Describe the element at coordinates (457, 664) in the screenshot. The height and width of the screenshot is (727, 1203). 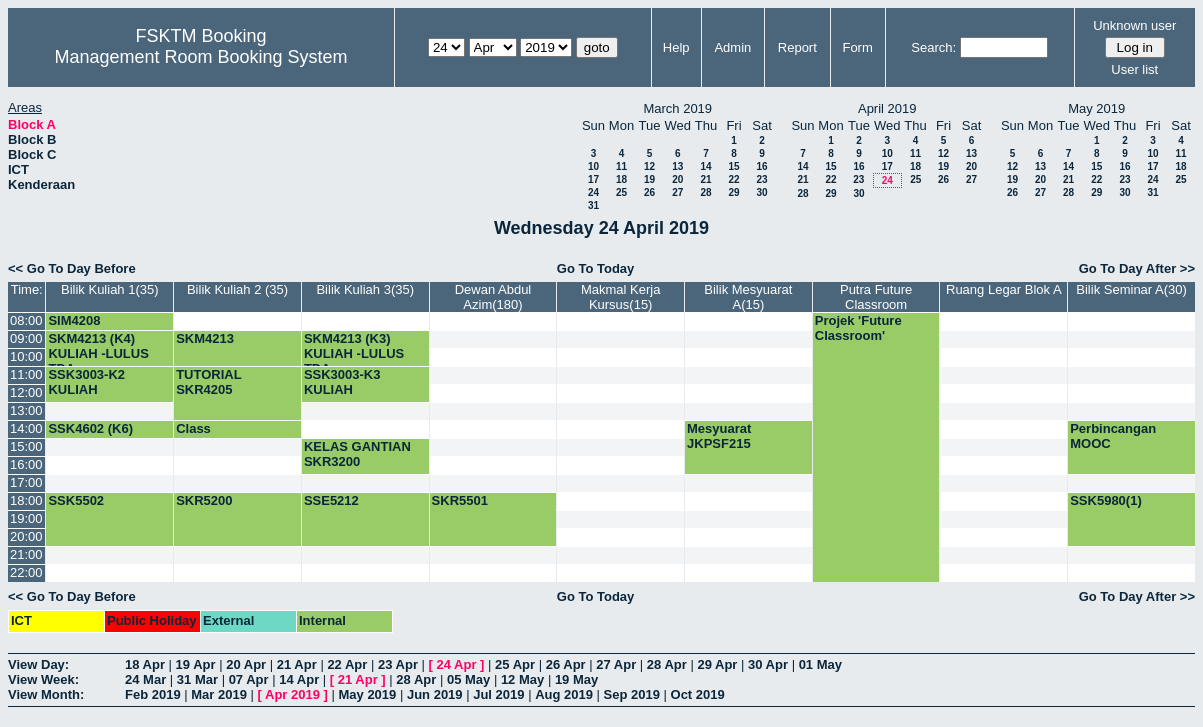
I see `24 Apr` at that location.